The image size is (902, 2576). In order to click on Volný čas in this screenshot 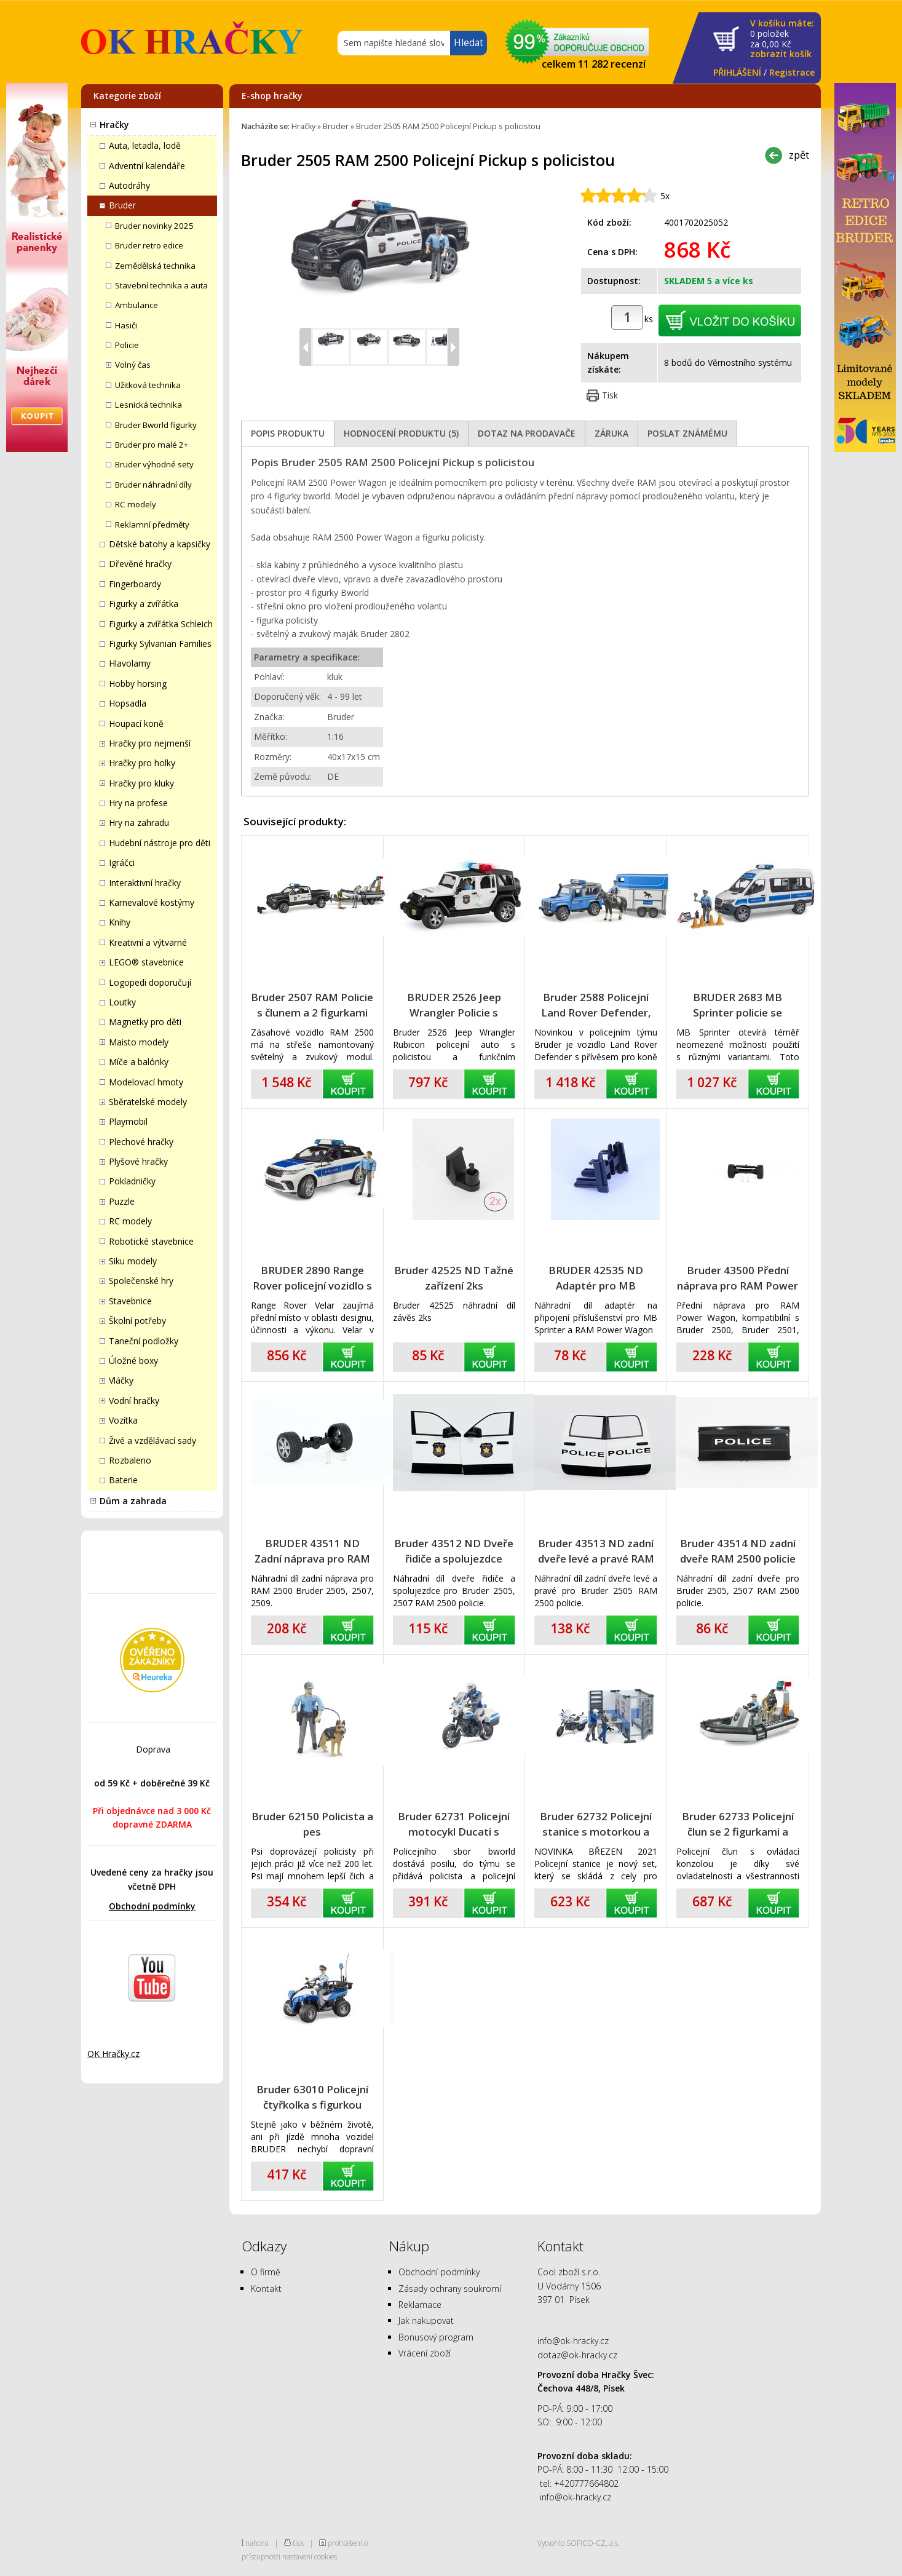, I will do `click(133, 364)`.